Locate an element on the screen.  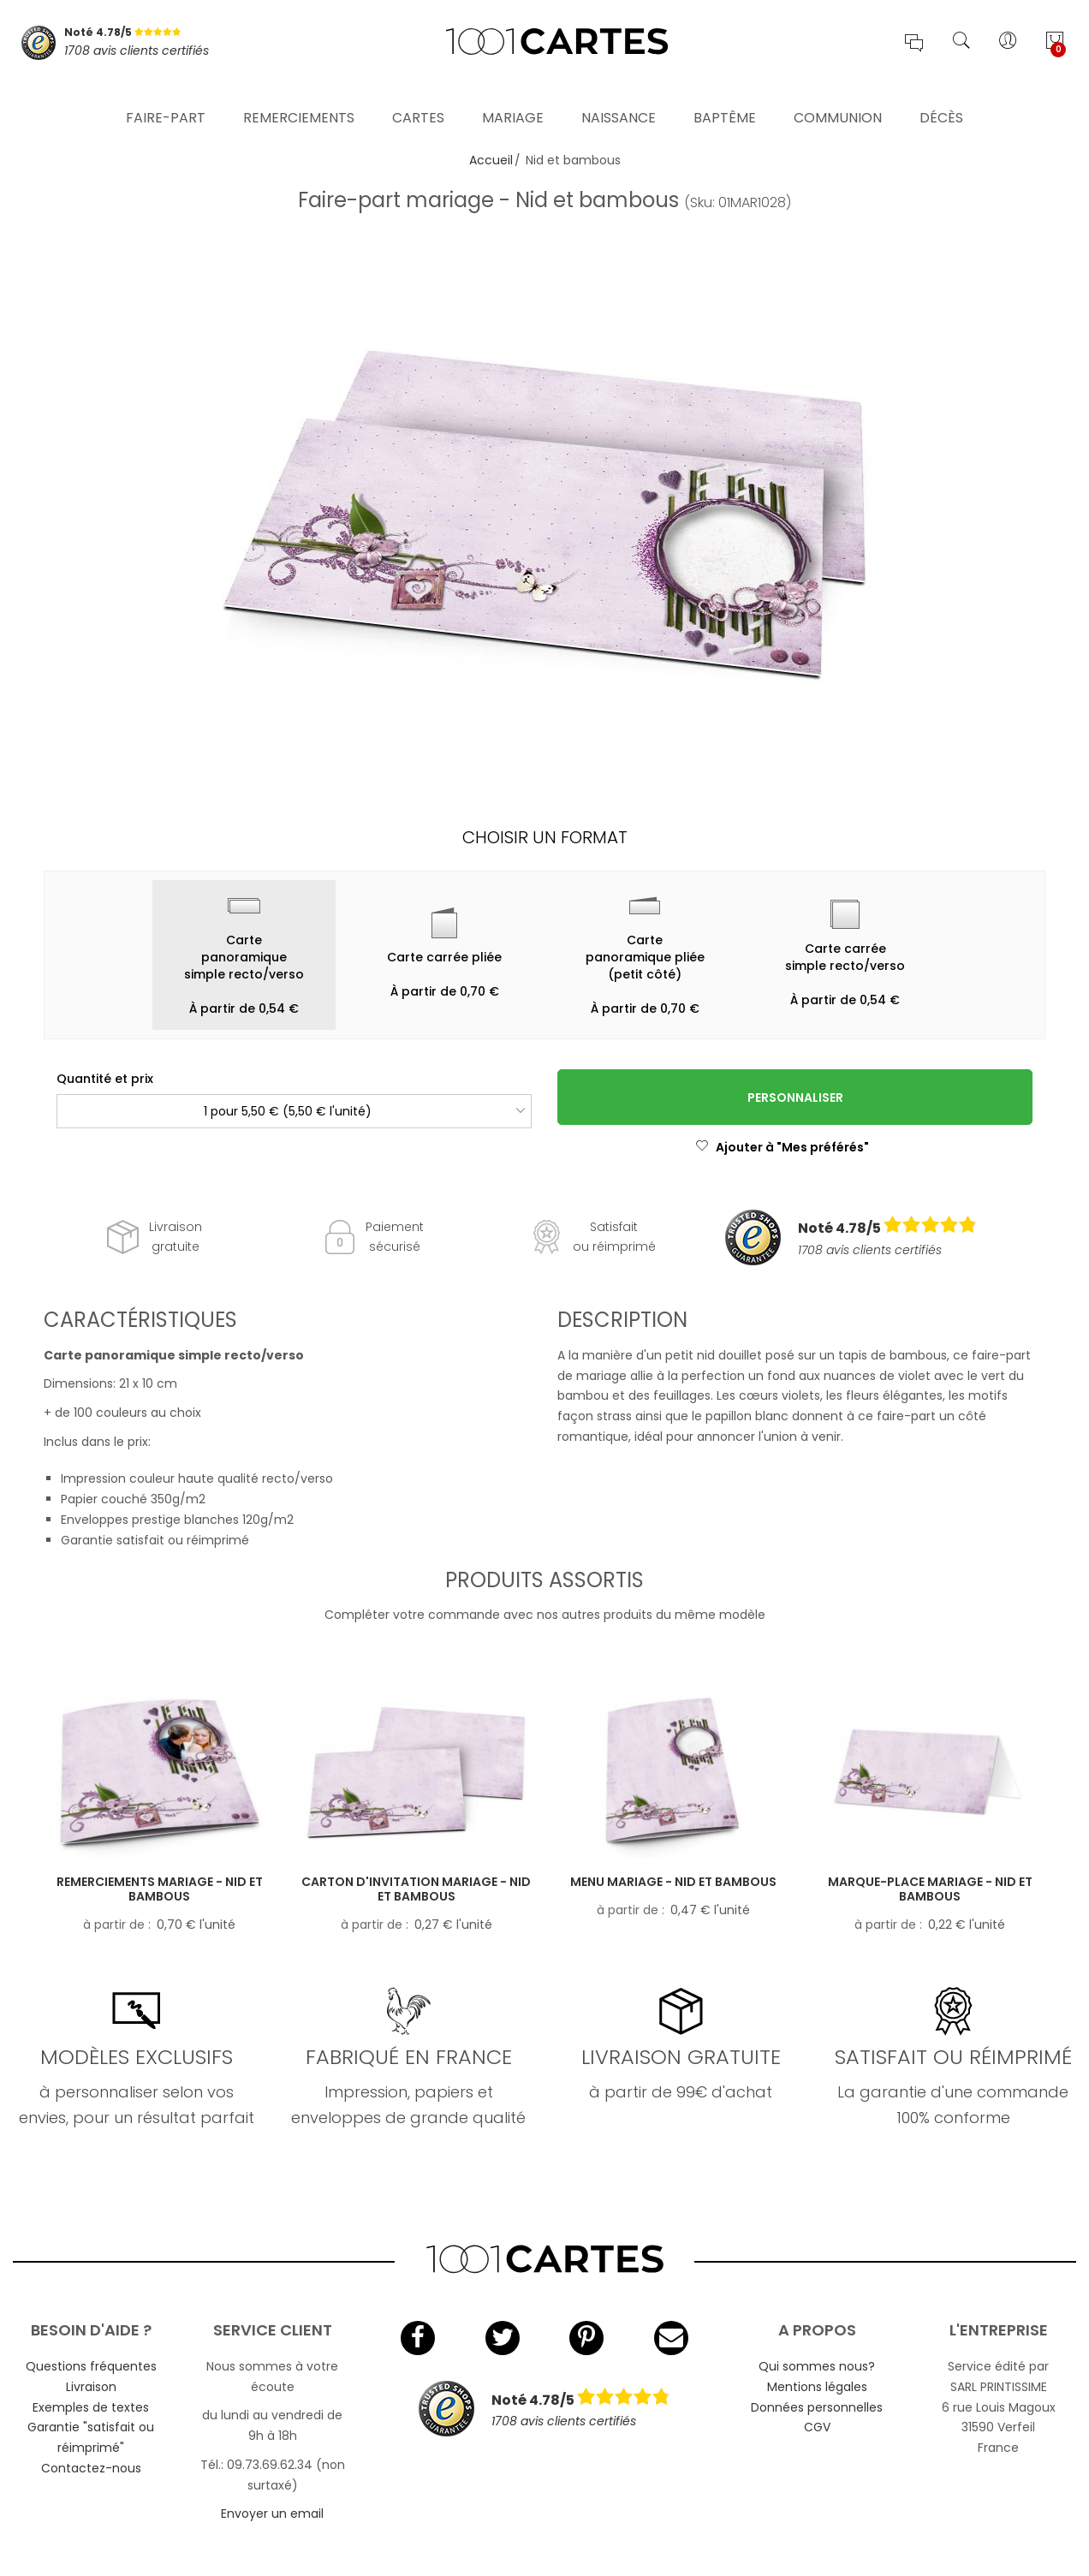
Mentions légales is located at coordinates (817, 2386).